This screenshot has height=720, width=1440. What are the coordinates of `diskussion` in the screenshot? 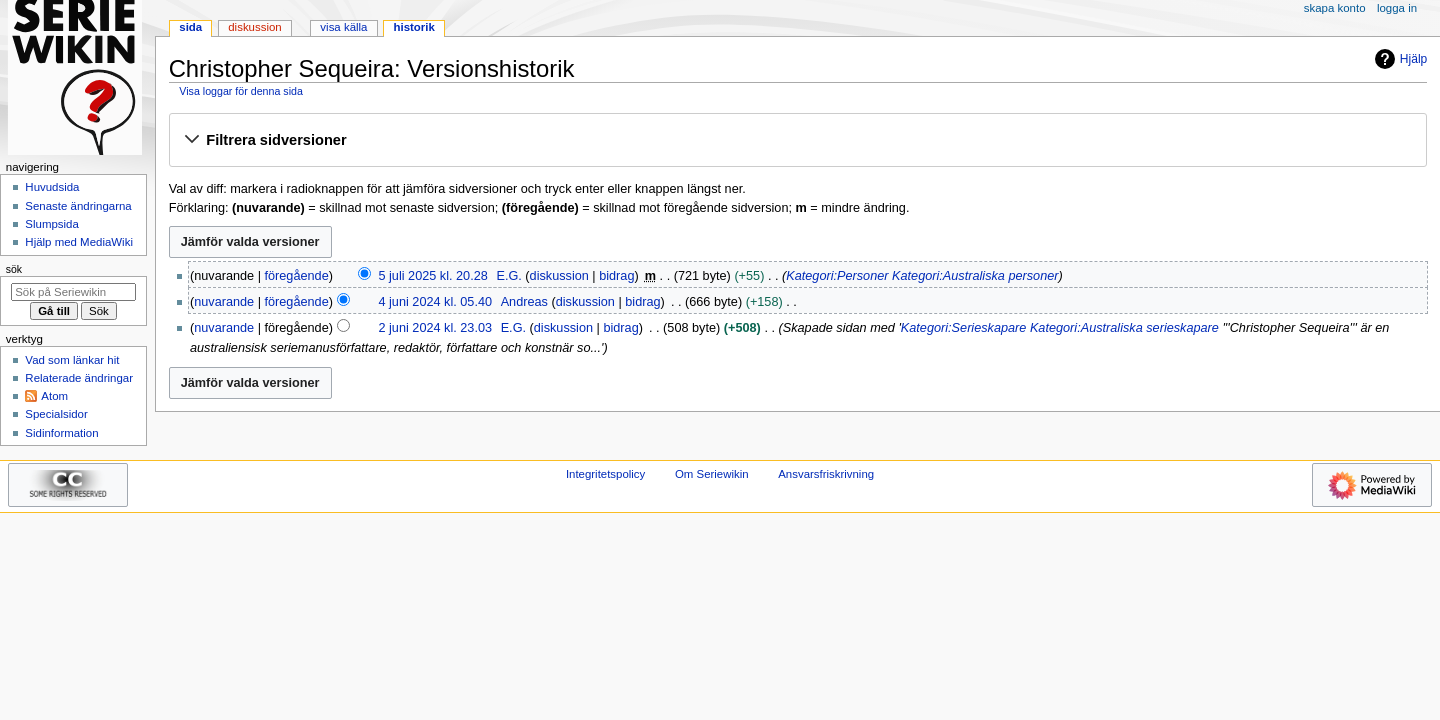 It's located at (559, 276).